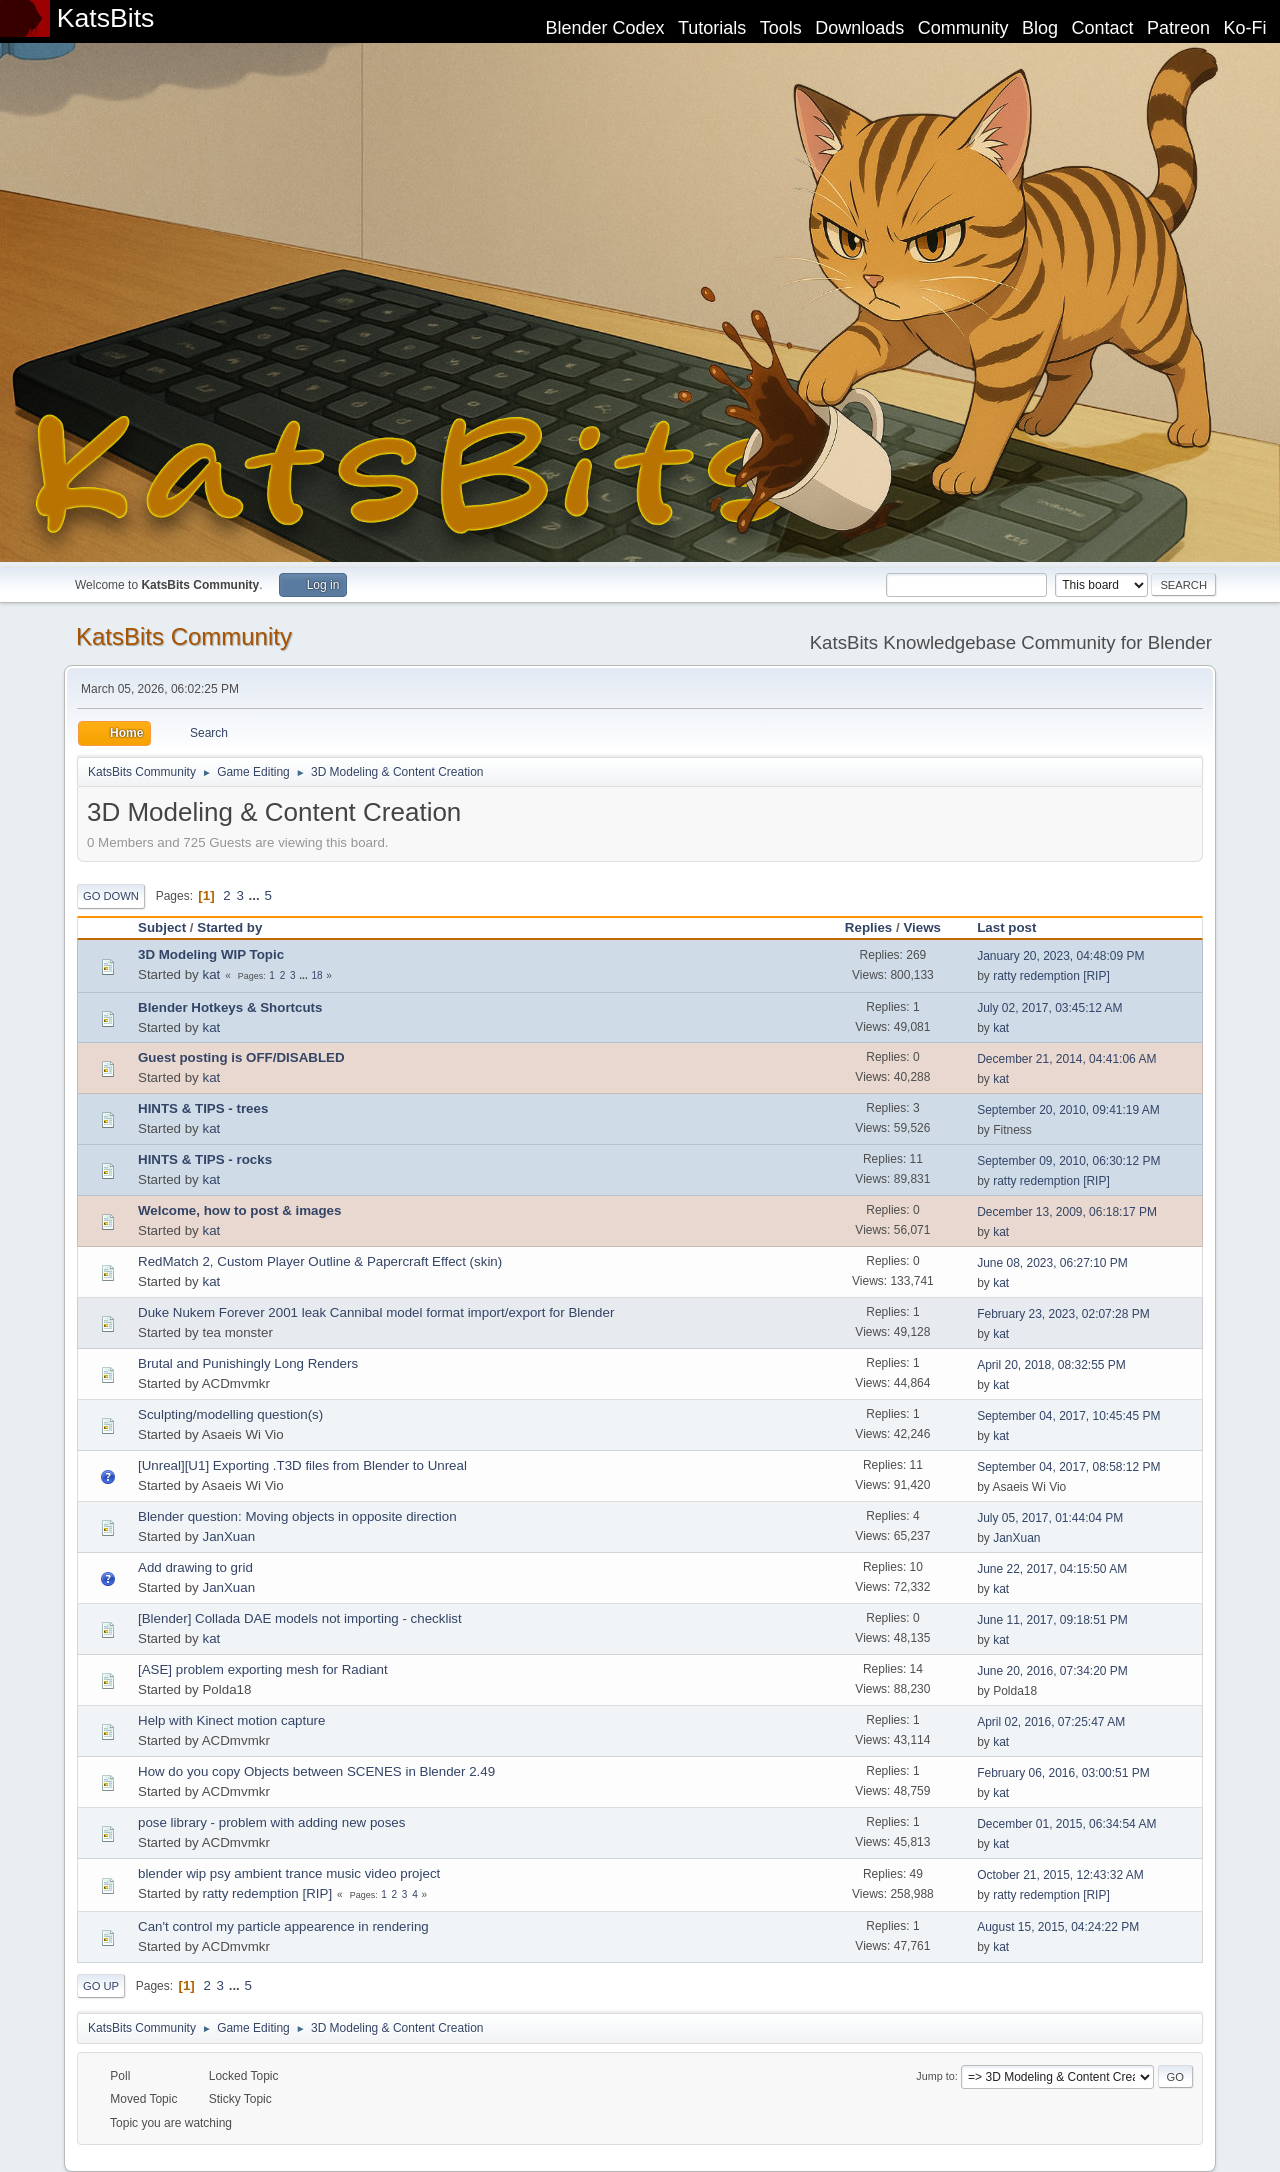 This screenshot has width=1280, height=2172. I want to click on February 06, 2016, 03:00:51 PM, so click(1063, 1773).